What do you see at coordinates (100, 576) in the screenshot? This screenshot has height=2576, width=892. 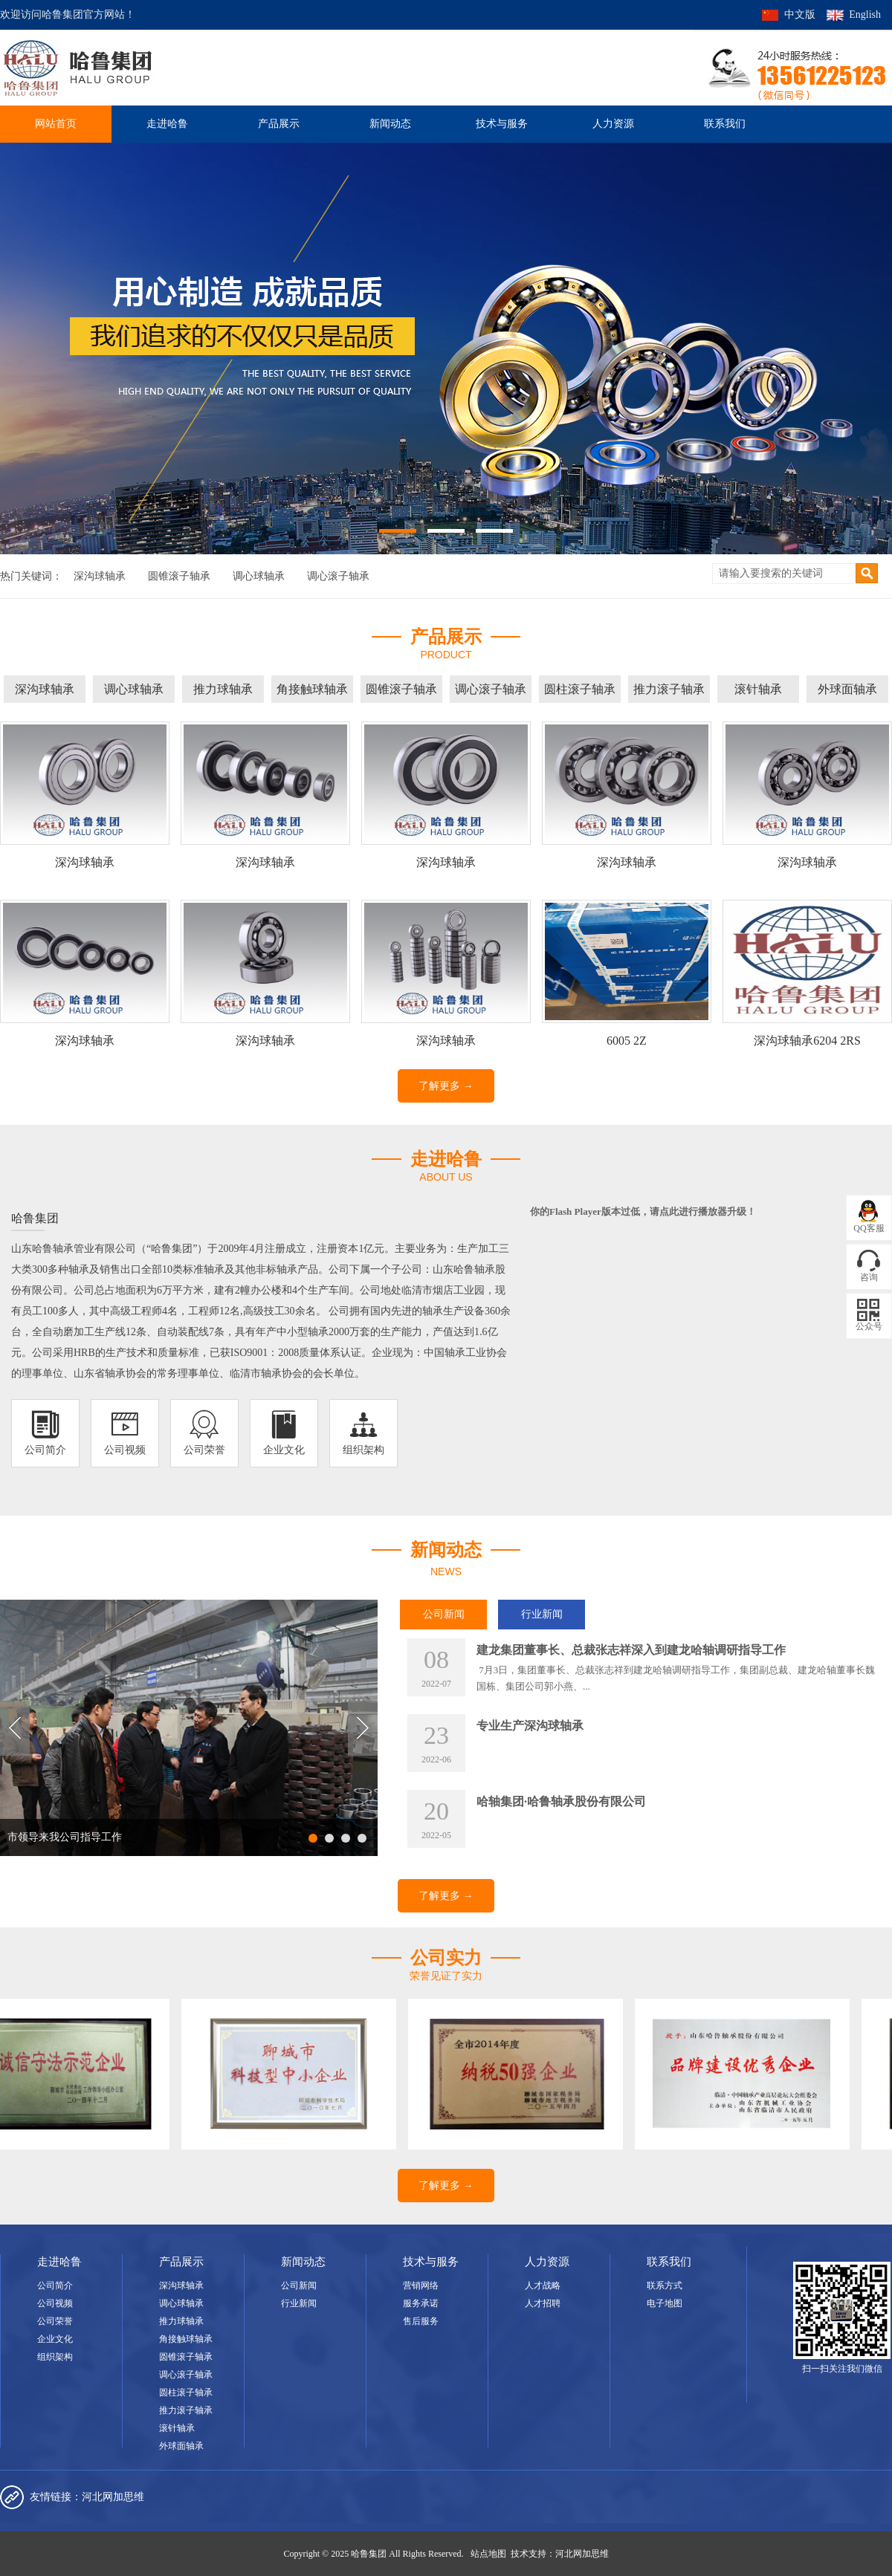 I see `深沟球轴承` at bounding box center [100, 576].